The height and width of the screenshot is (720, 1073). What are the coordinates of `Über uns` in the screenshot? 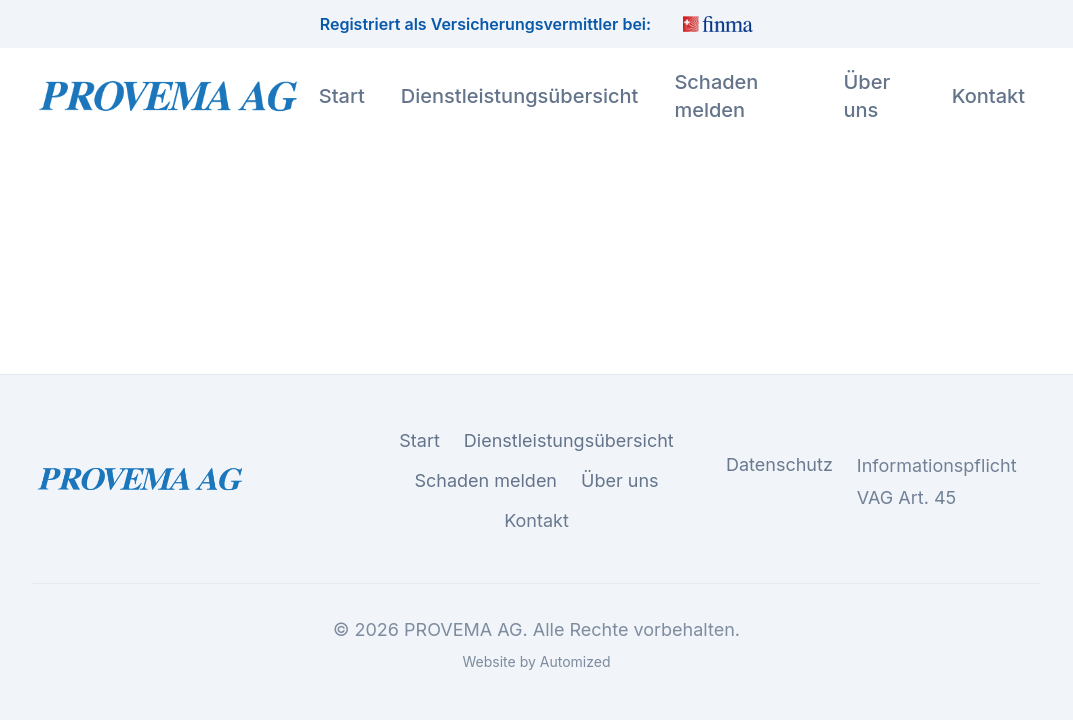 It's located at (866, 96).